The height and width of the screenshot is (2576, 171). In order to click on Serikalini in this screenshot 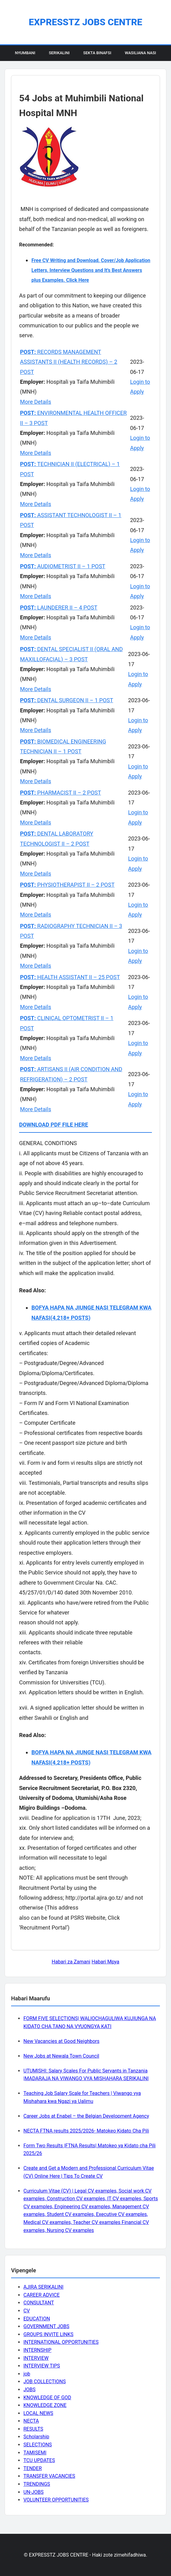, I will do `click(59, 53)`.